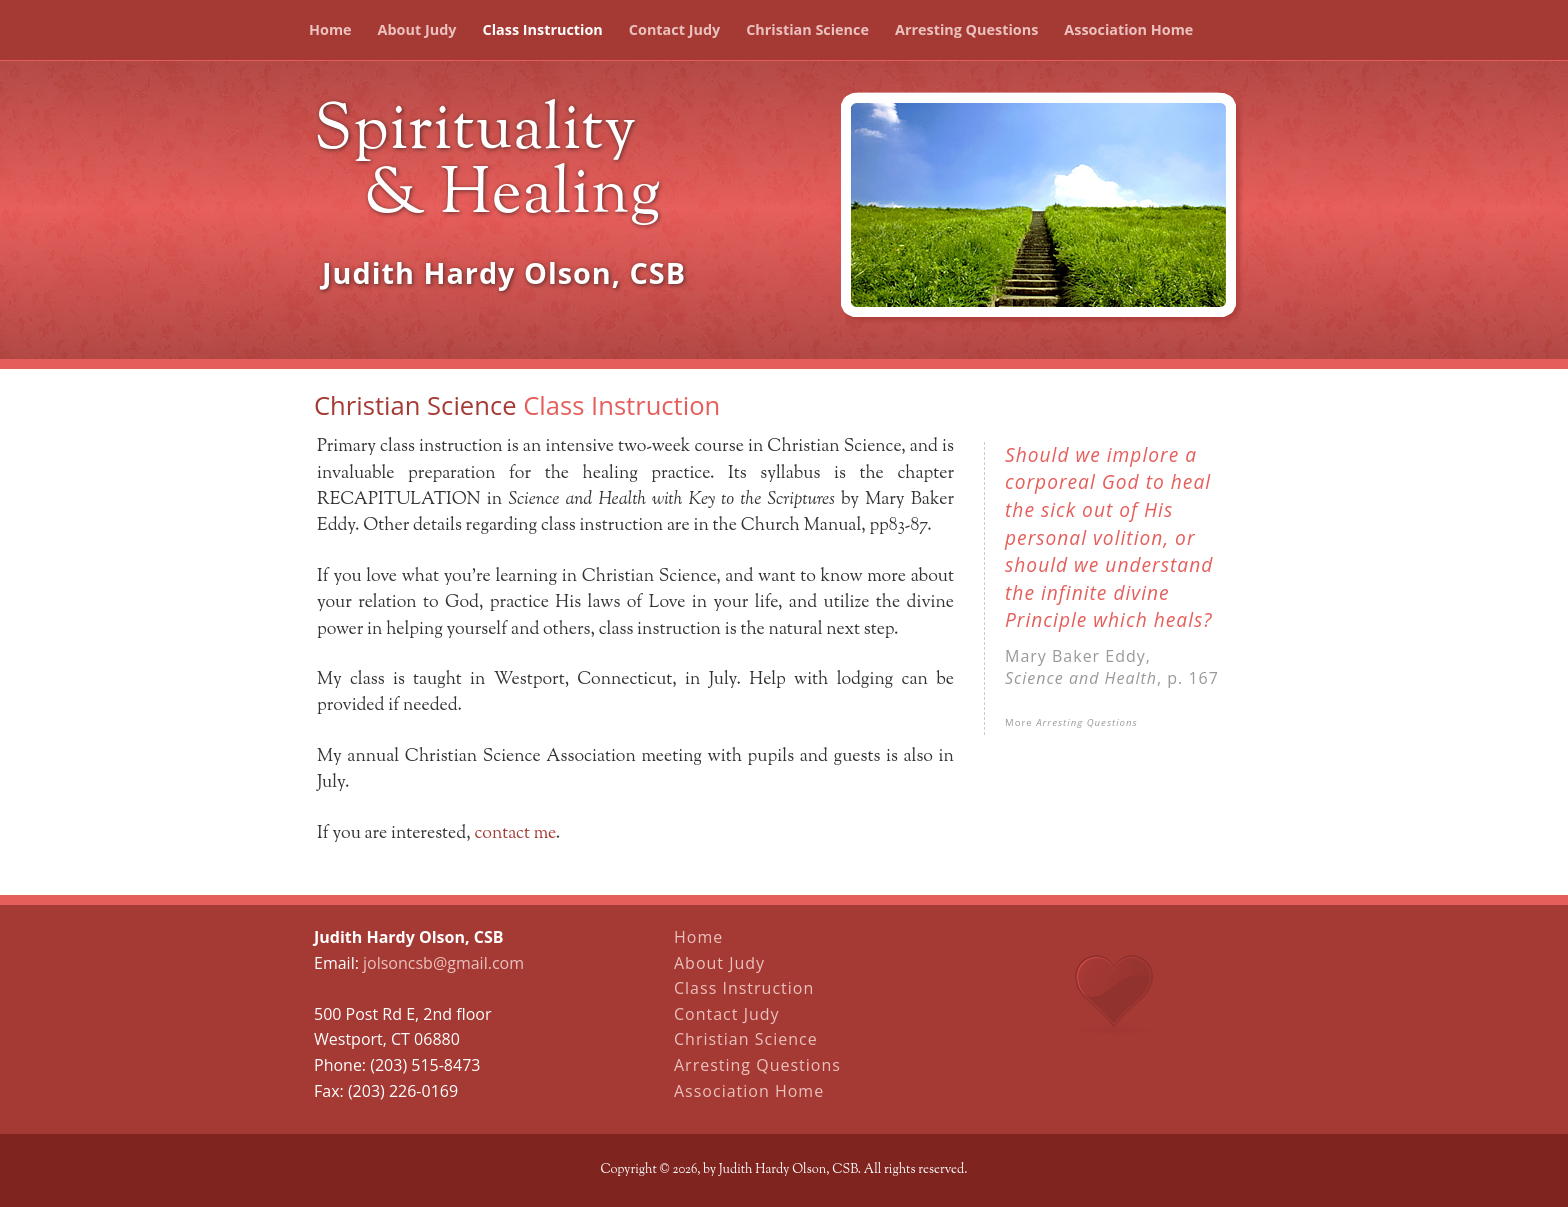  Describe the element at coordinates (417, 29) in the screenshot. I see `About Judy` at that location.